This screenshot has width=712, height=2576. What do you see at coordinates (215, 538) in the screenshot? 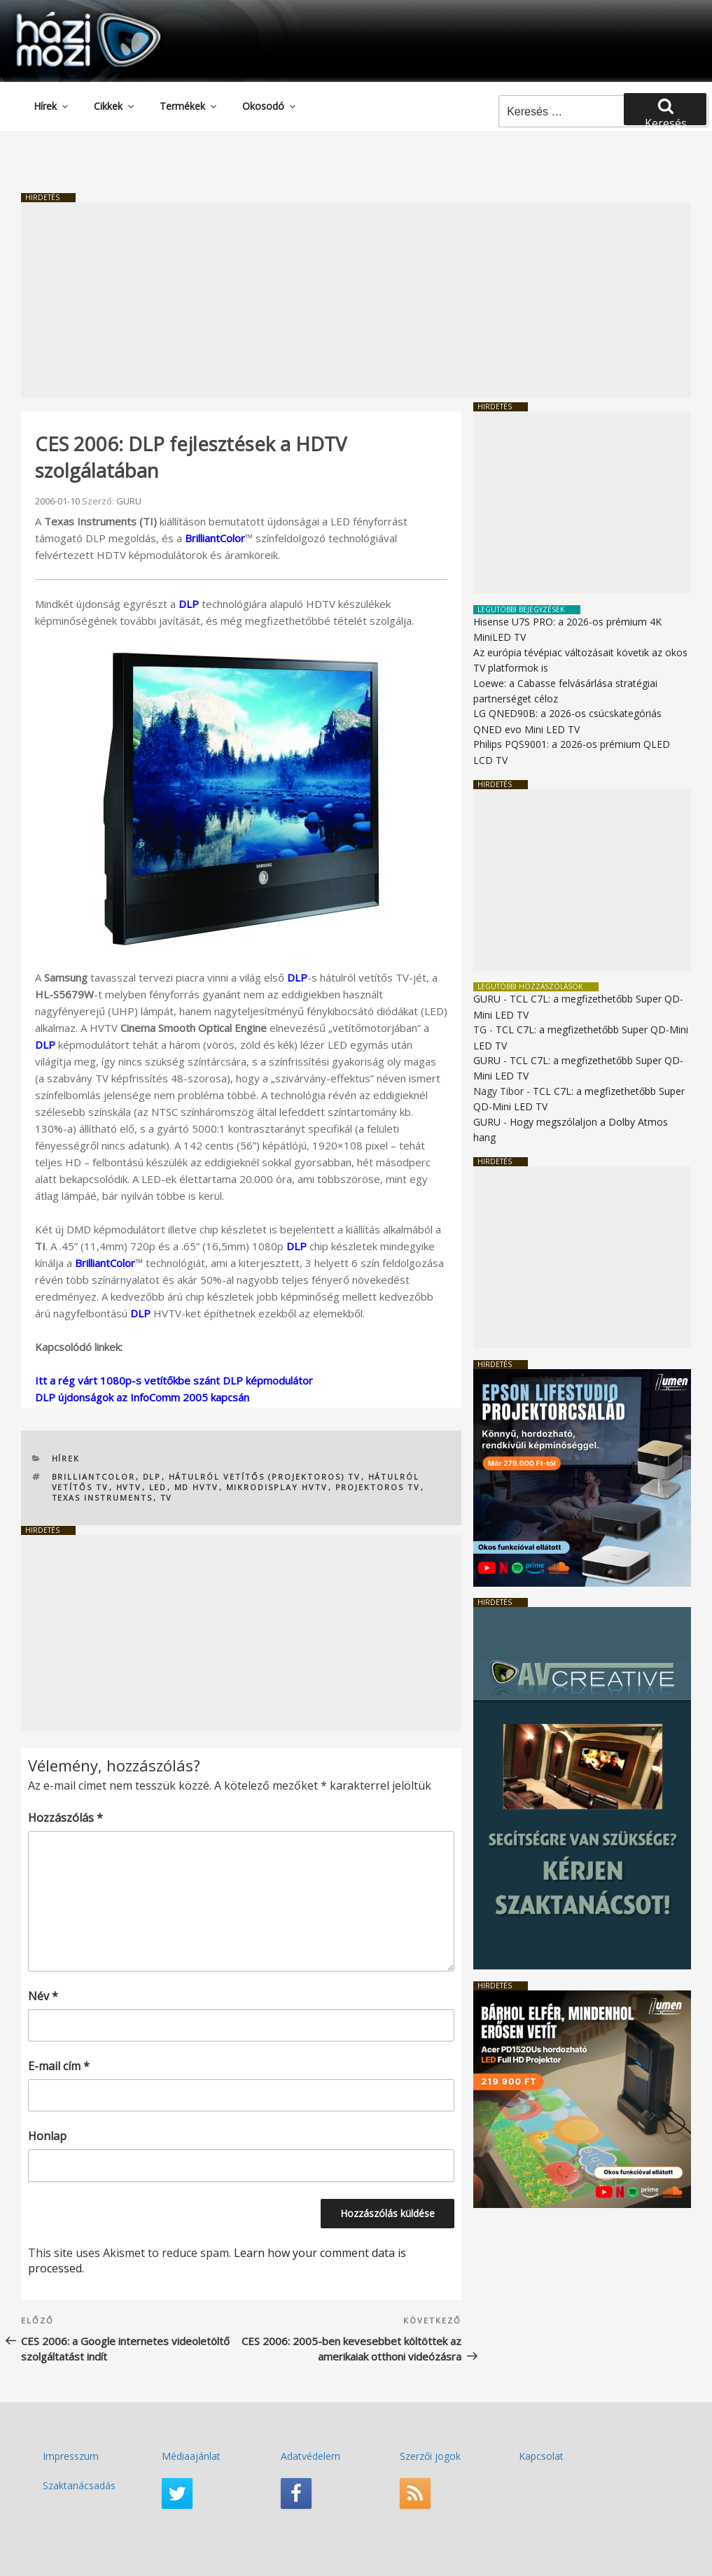
I see `BrilliantColor` at bounding box center [215, 538].